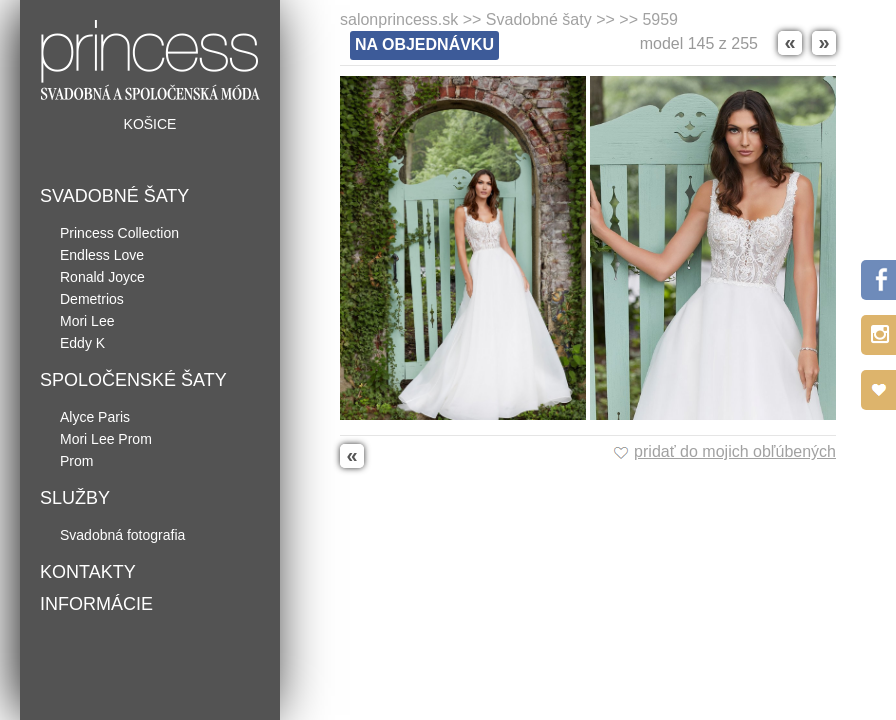 This screenshot has height=720, width=896. Describe the element at coordinates (96, 604) in the screenshot. I see `Informácie` at that location.